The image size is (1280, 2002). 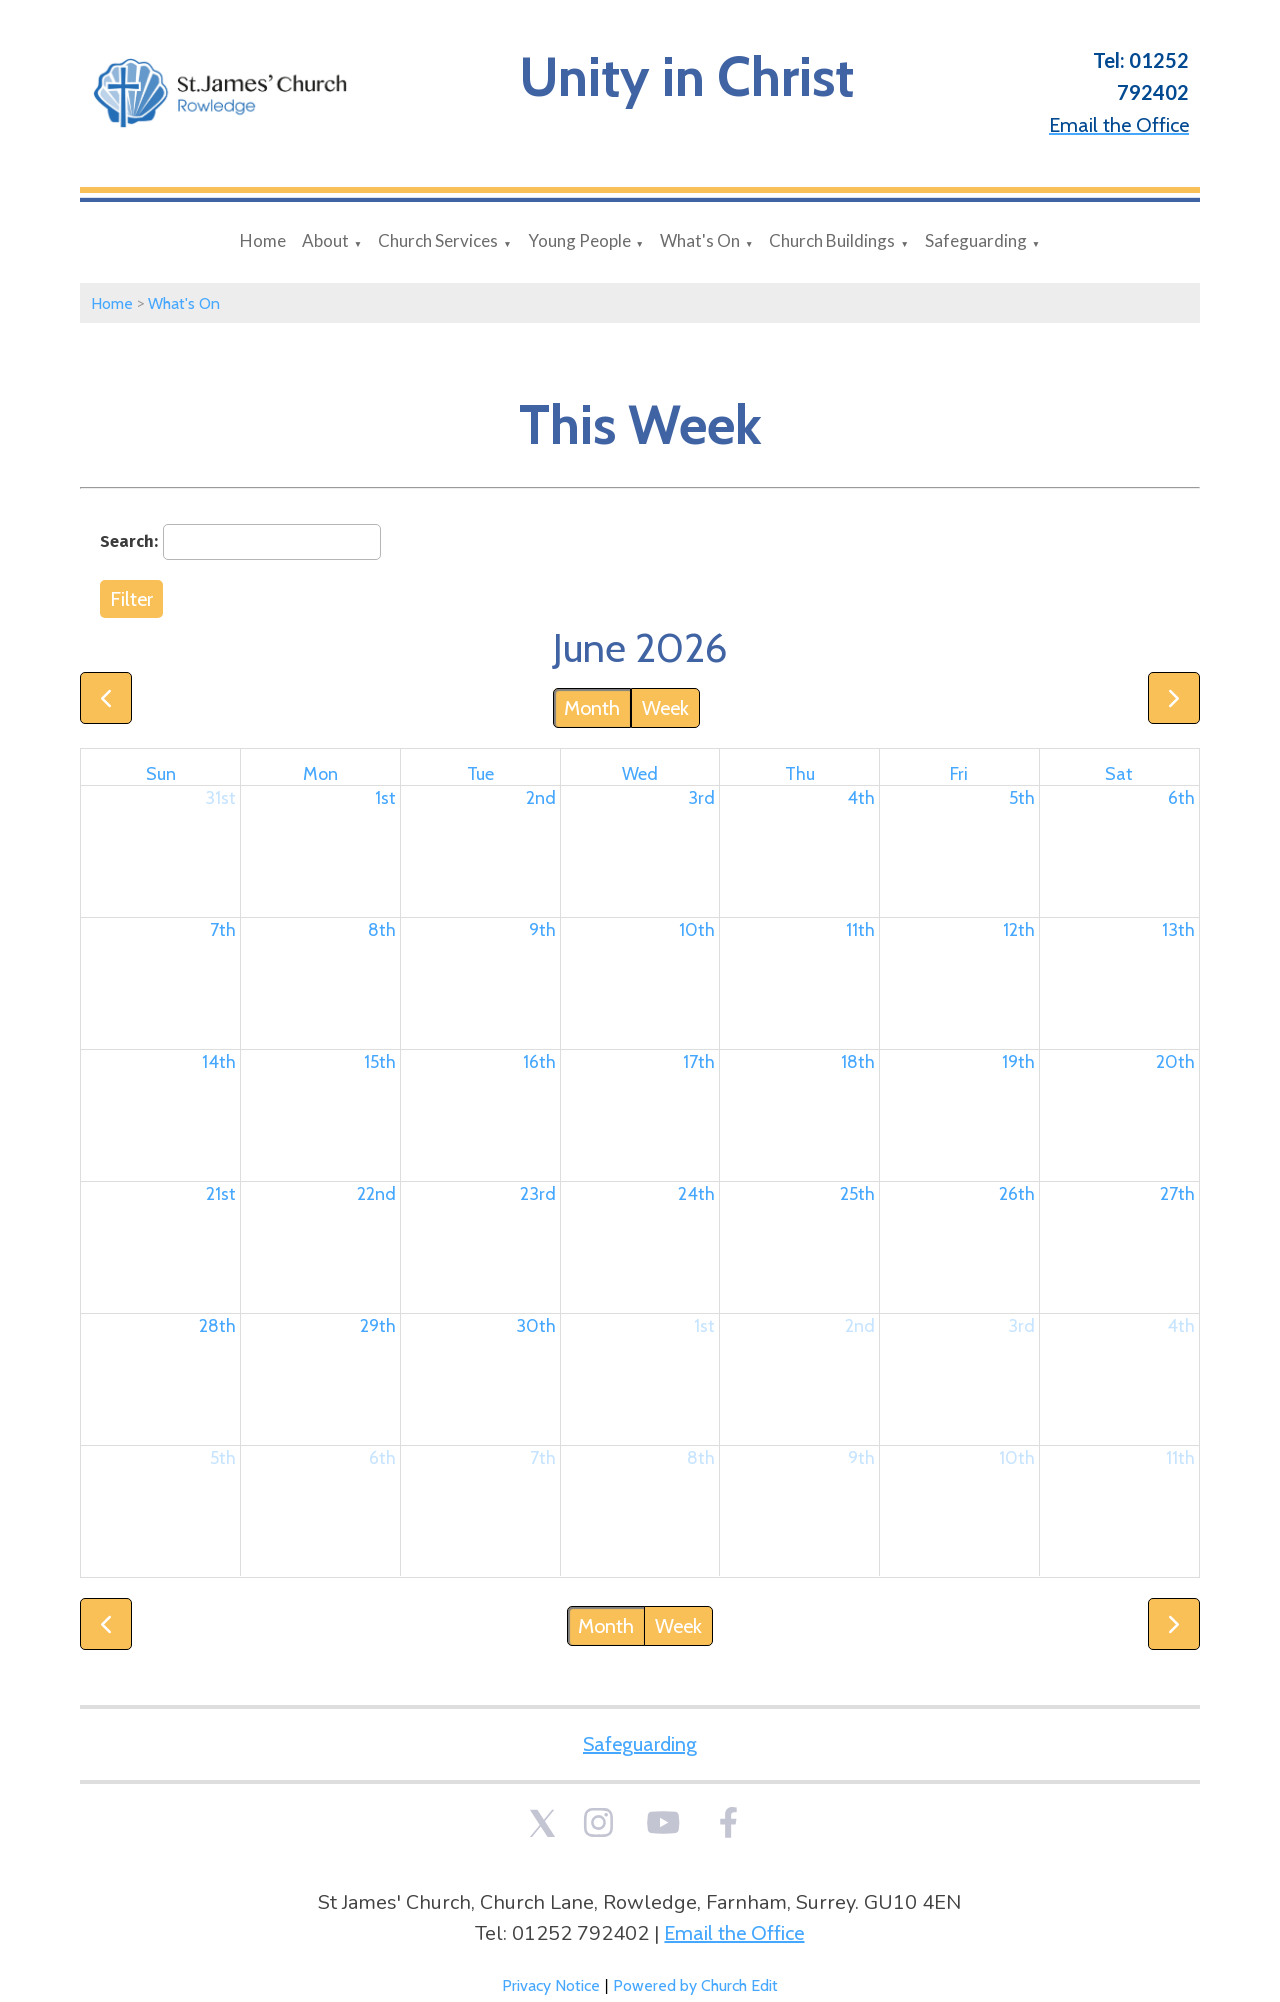 What do you see at coordinates (221, 1194) in the screenshot?
I see `21st [June 21, 2026]` at bounding box center [221, 1194].